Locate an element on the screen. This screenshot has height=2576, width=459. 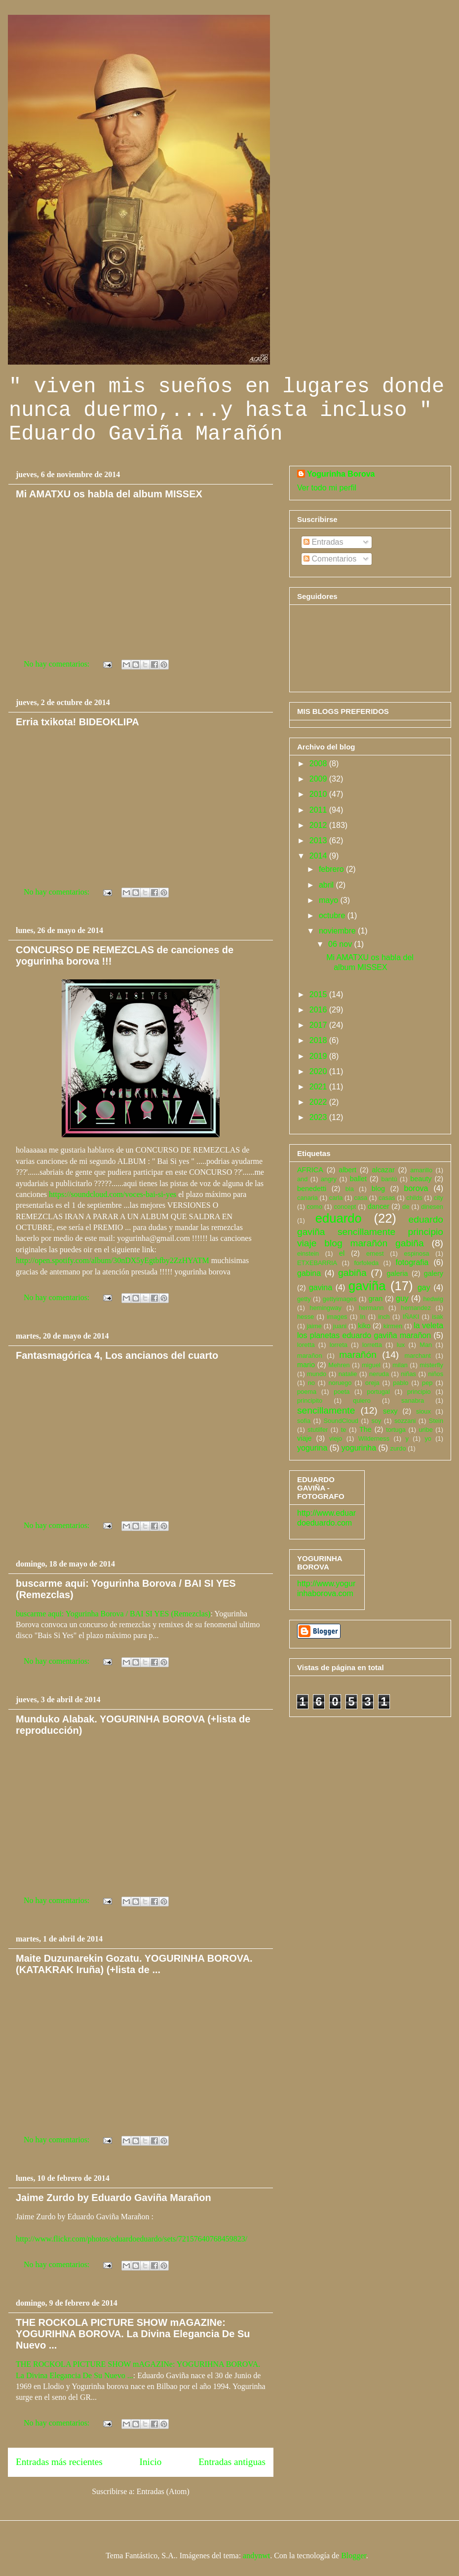
hermann is located at coordinates (371, 1307).